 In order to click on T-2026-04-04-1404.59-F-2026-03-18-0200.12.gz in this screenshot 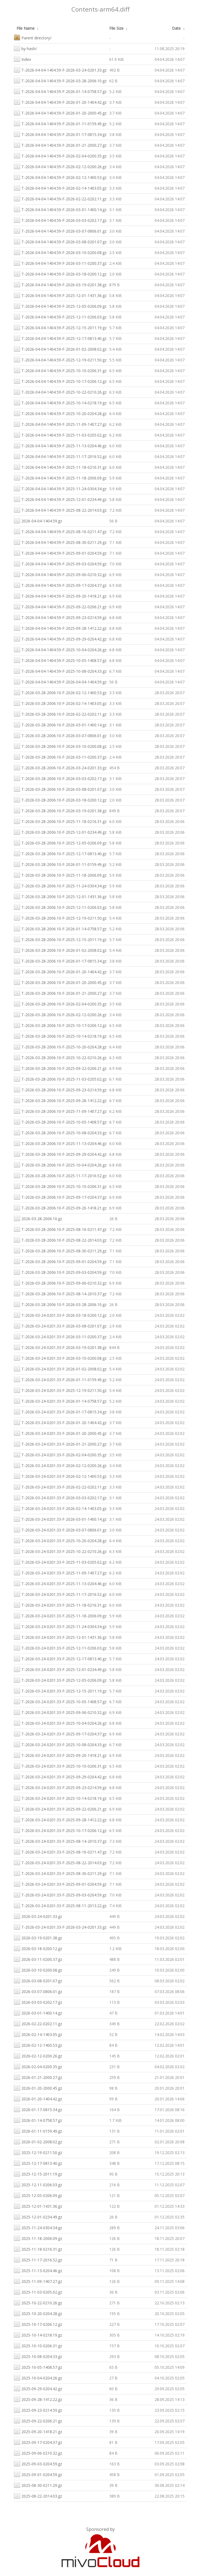, I will do `click(60, 273)`.